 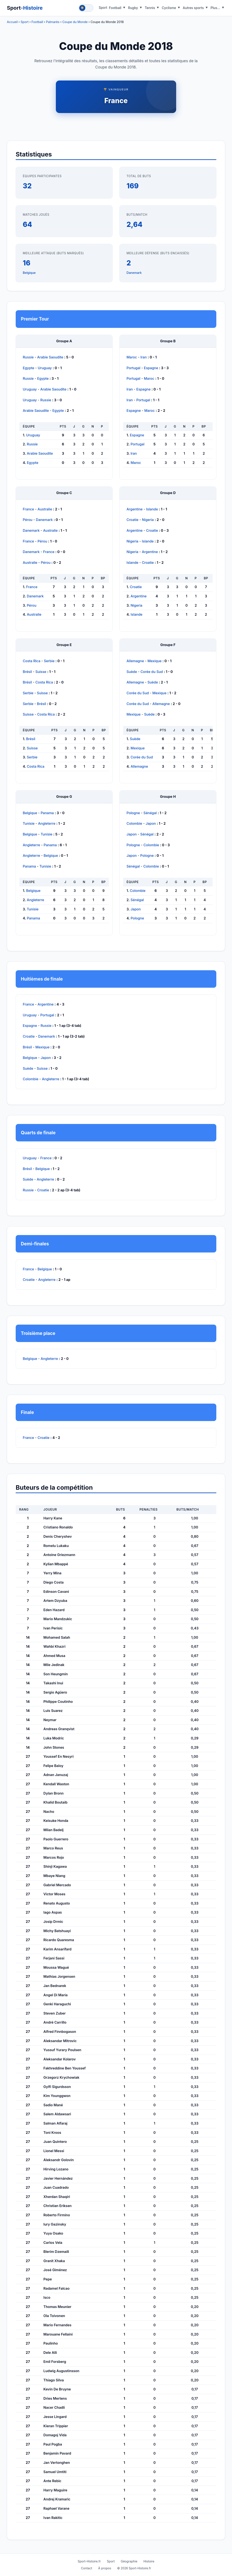 What do you see at coordinates (152, 509) in the screenshot?
I see `Islande` at bounding box center [152, 509].